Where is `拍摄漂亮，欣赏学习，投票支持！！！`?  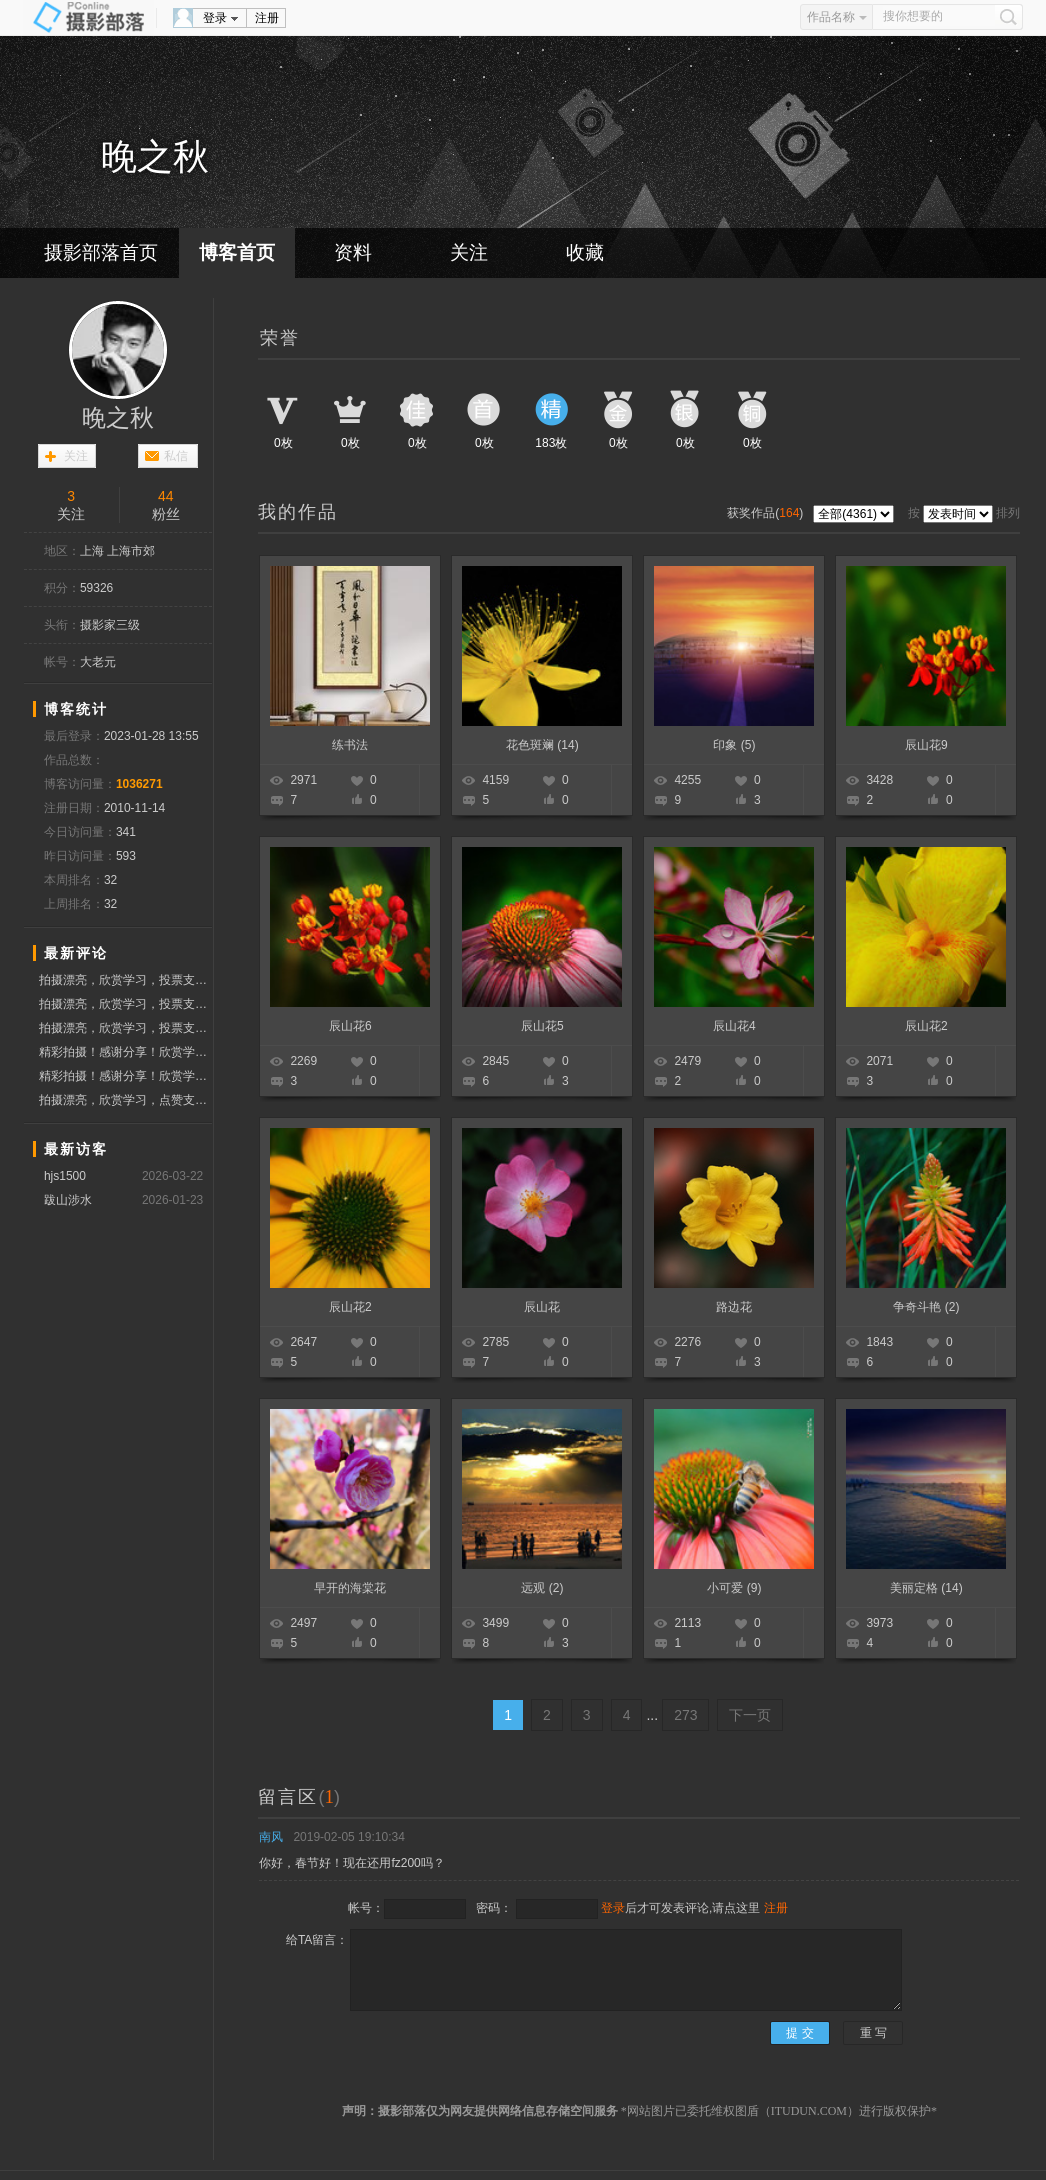 拍摄漂亮，欣赏学习，投票支持！！！ is located at coordinates (125, 980).